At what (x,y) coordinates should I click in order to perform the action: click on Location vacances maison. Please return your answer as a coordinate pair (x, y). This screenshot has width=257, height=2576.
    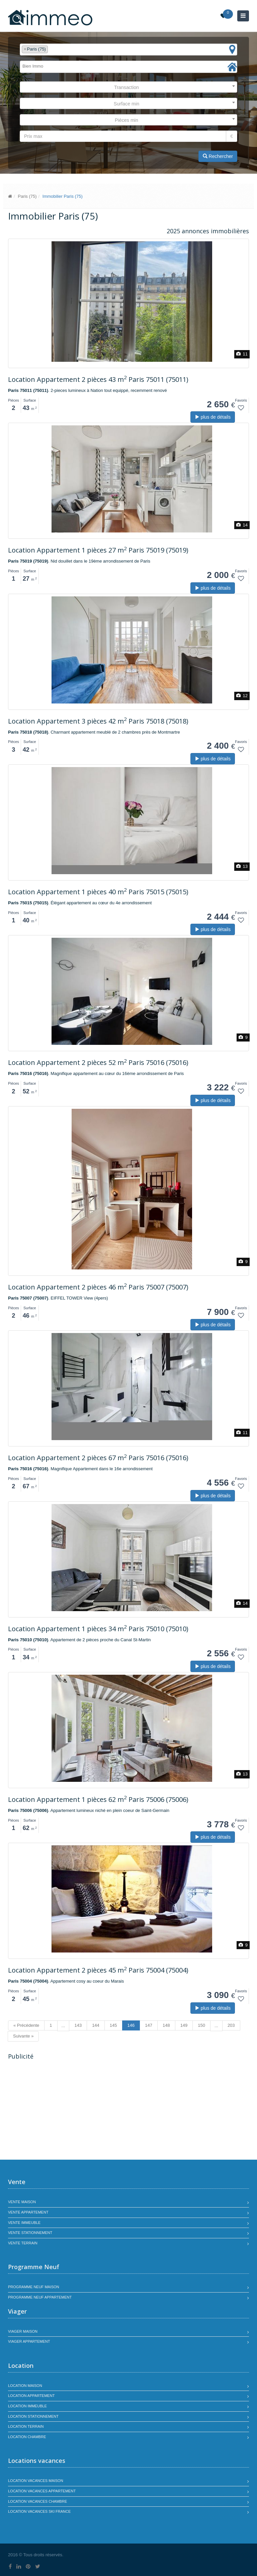
    Looking at the image, I should click on (35, 2481).